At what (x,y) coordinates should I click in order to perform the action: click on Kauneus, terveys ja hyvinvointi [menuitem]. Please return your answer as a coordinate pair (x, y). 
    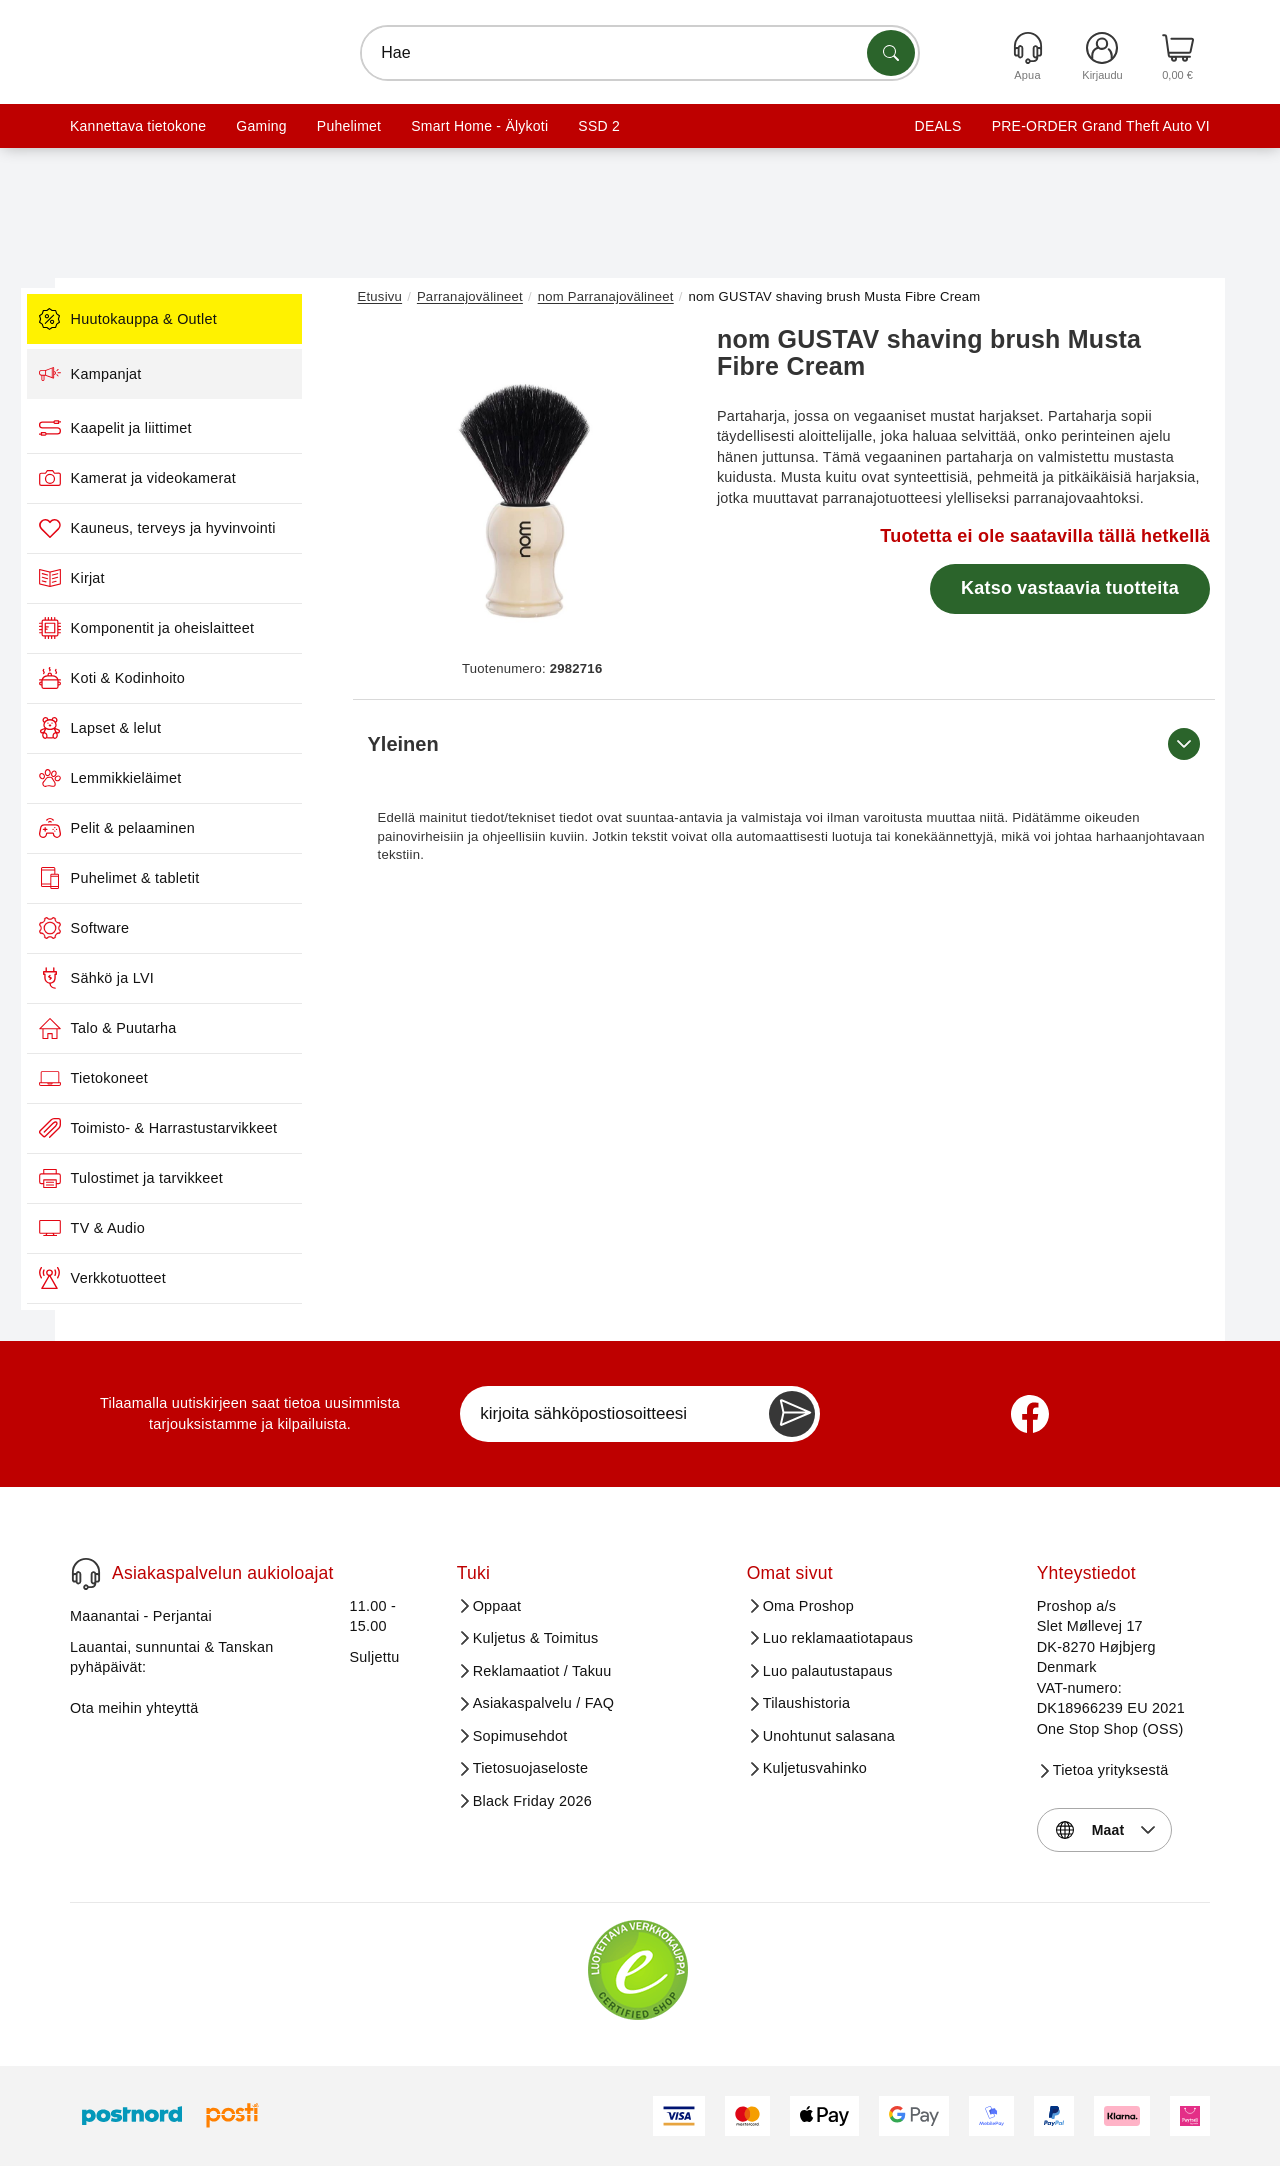
    Looking at the image, I should click on (217, 528).